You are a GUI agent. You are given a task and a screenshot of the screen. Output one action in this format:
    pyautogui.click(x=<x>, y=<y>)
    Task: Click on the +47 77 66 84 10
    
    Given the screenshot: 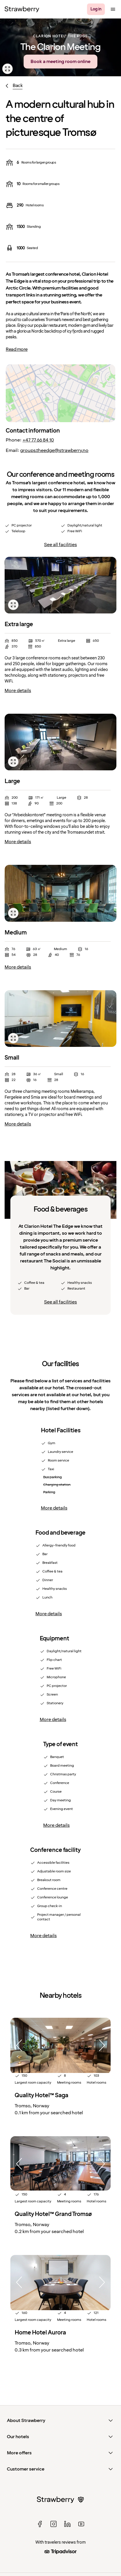 What is the action you would take?
    pyautogui.click(x=38, y=440)
    